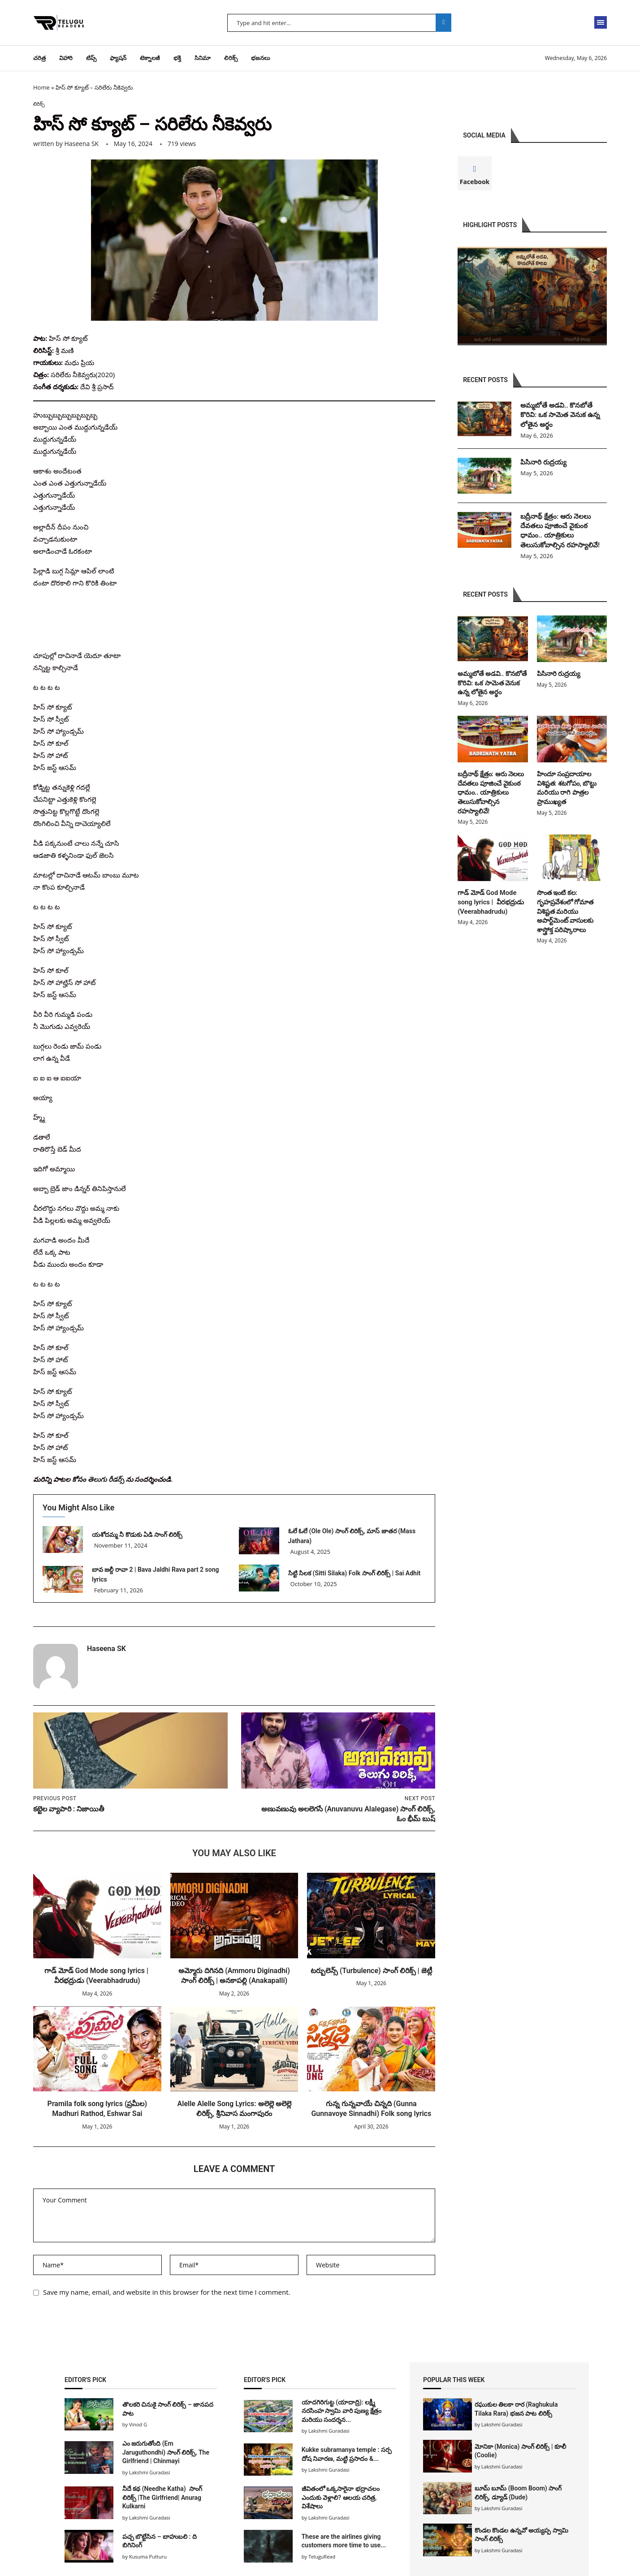 The height and width of the screenshot is (2576, 640). I want to click on Search, so click(443, 22).